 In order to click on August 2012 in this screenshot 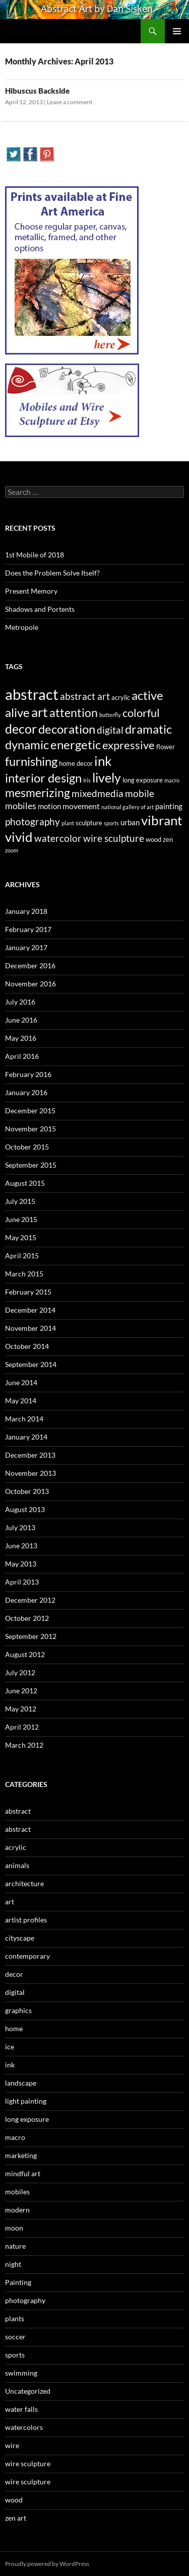, I will do `click(25, 1654)`.